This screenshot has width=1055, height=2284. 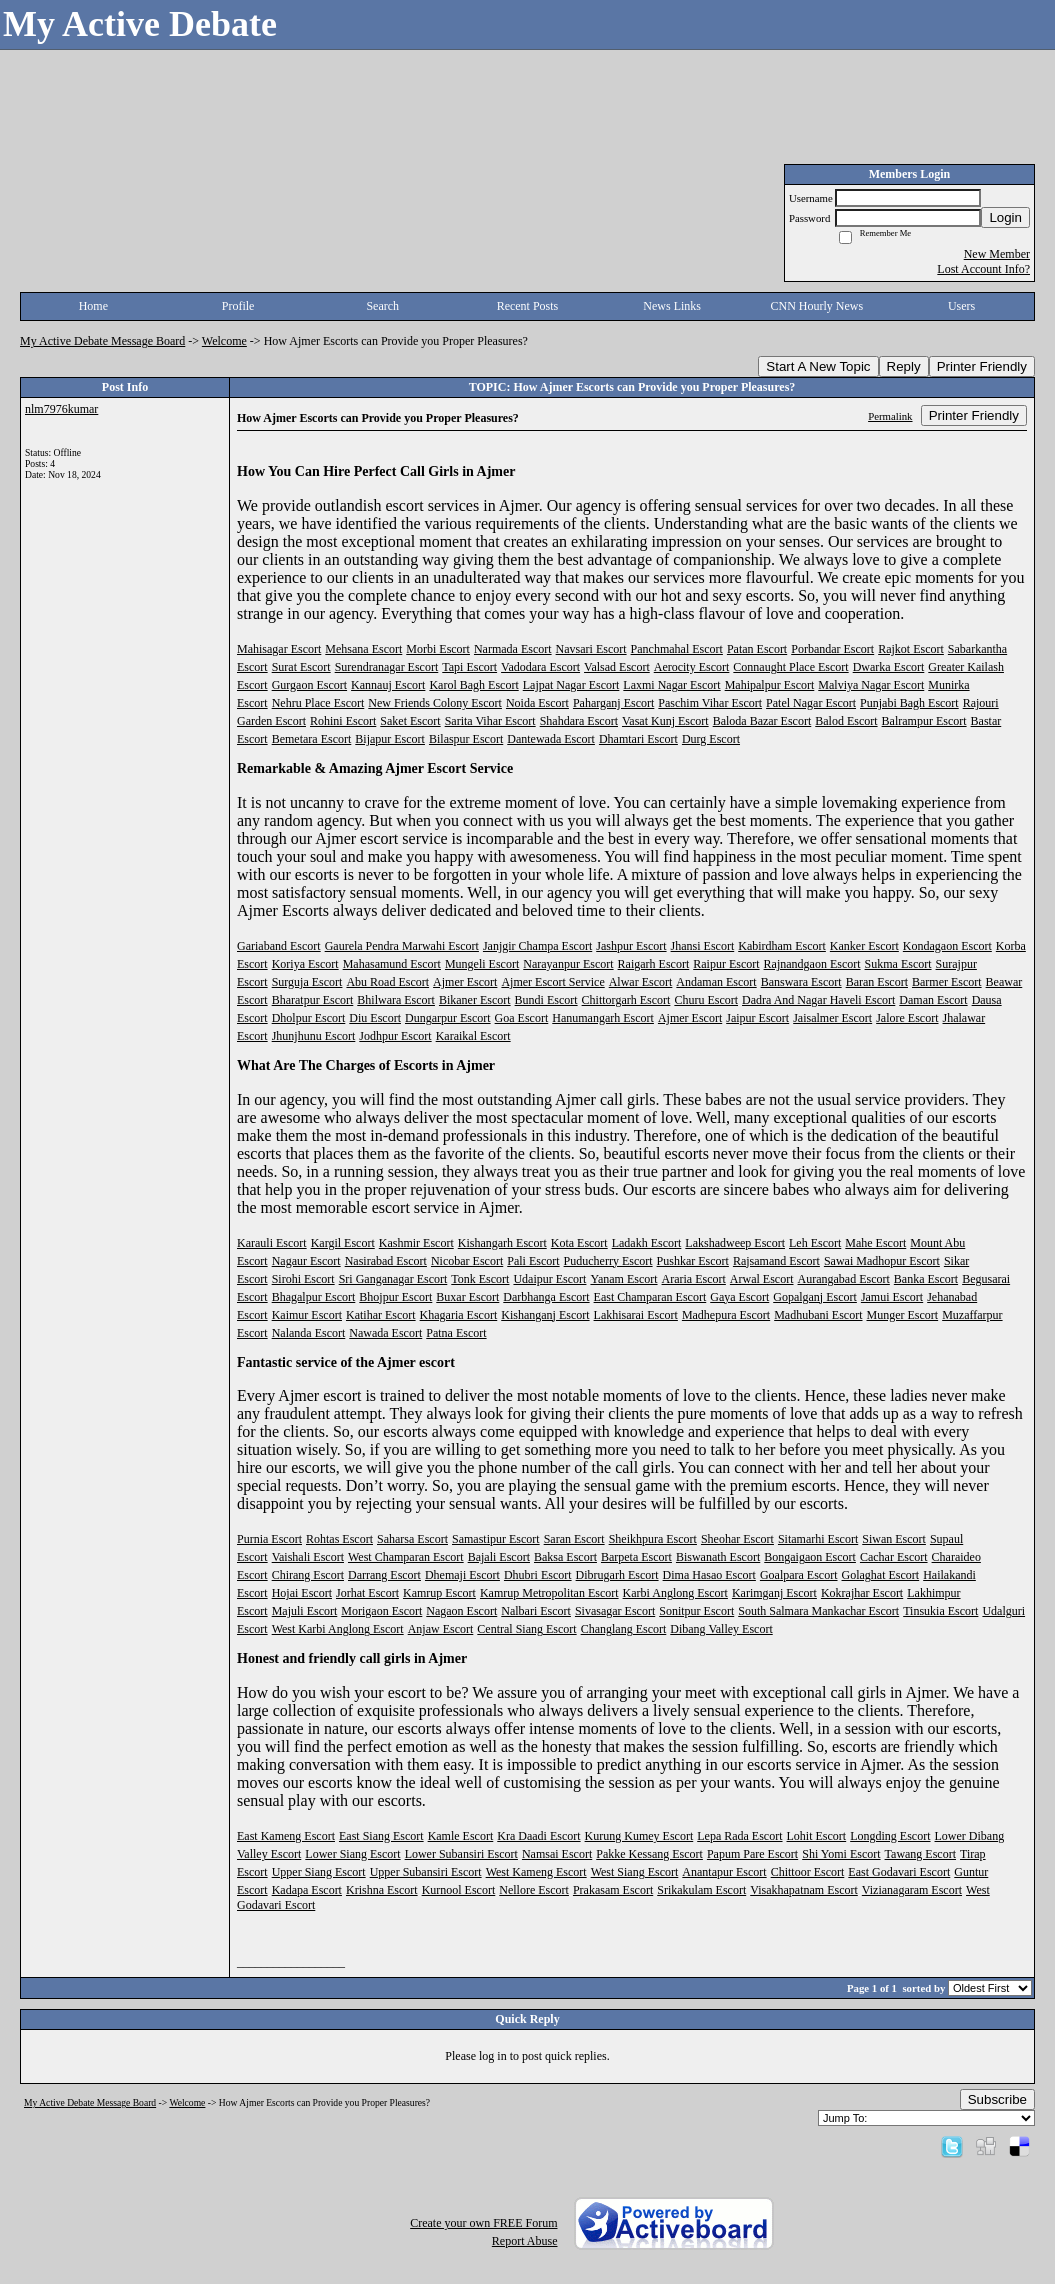 I want to click on Narmada Escort, so click(x=513, y=649).